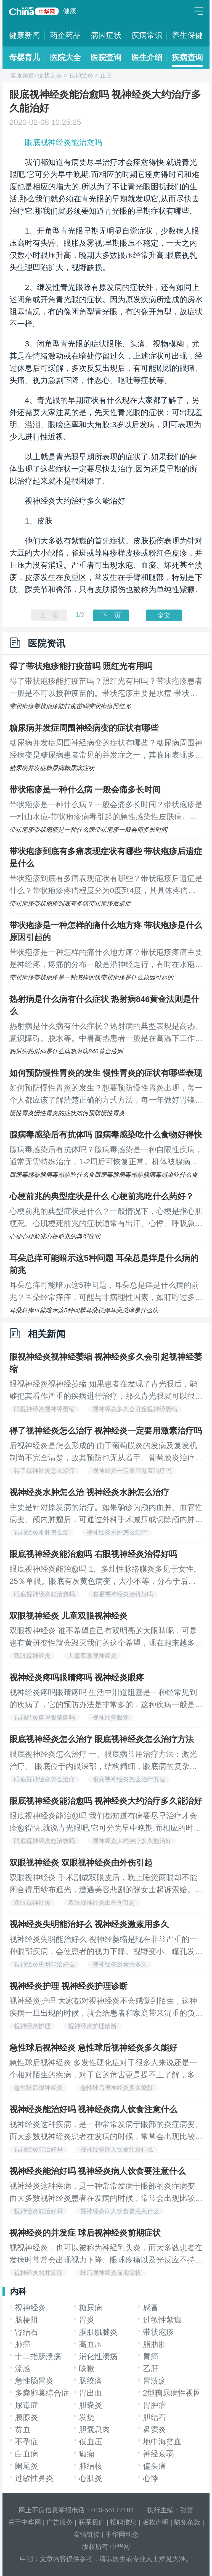 The width and height of the screenshot is (212, 2576). I want to click on 咳嗽, so click(86, 2368).